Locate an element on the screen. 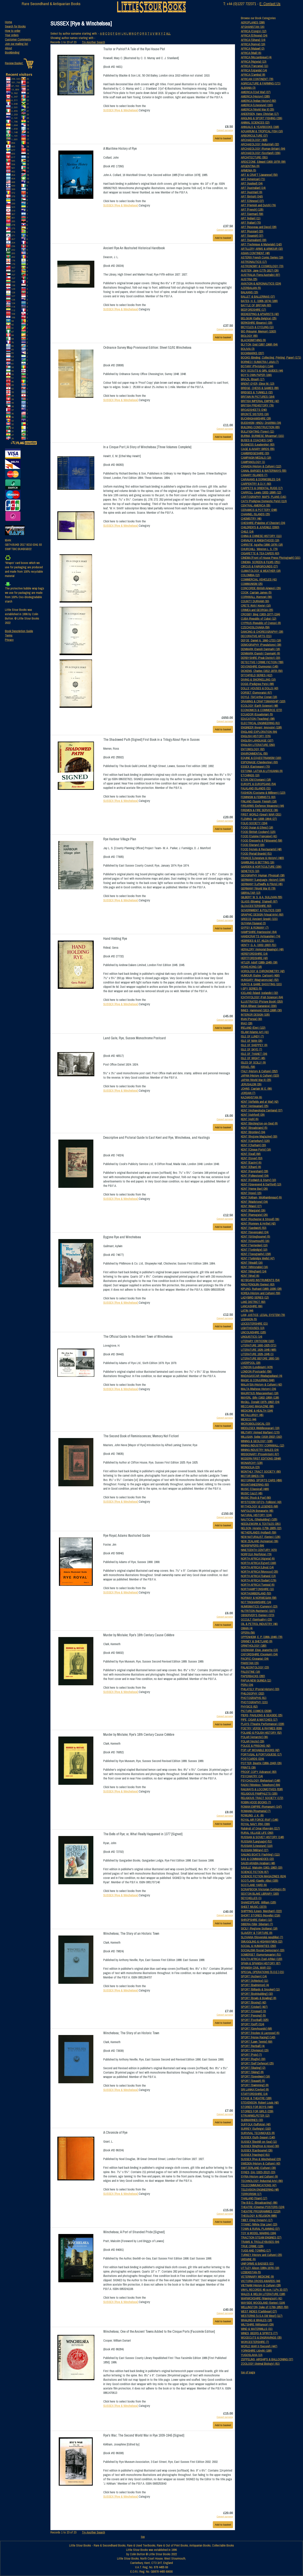 The width and height of the screenshot is (303, 2576). BIO (Résumé, Memoir) (1003) is located at coordinates (258, 331).